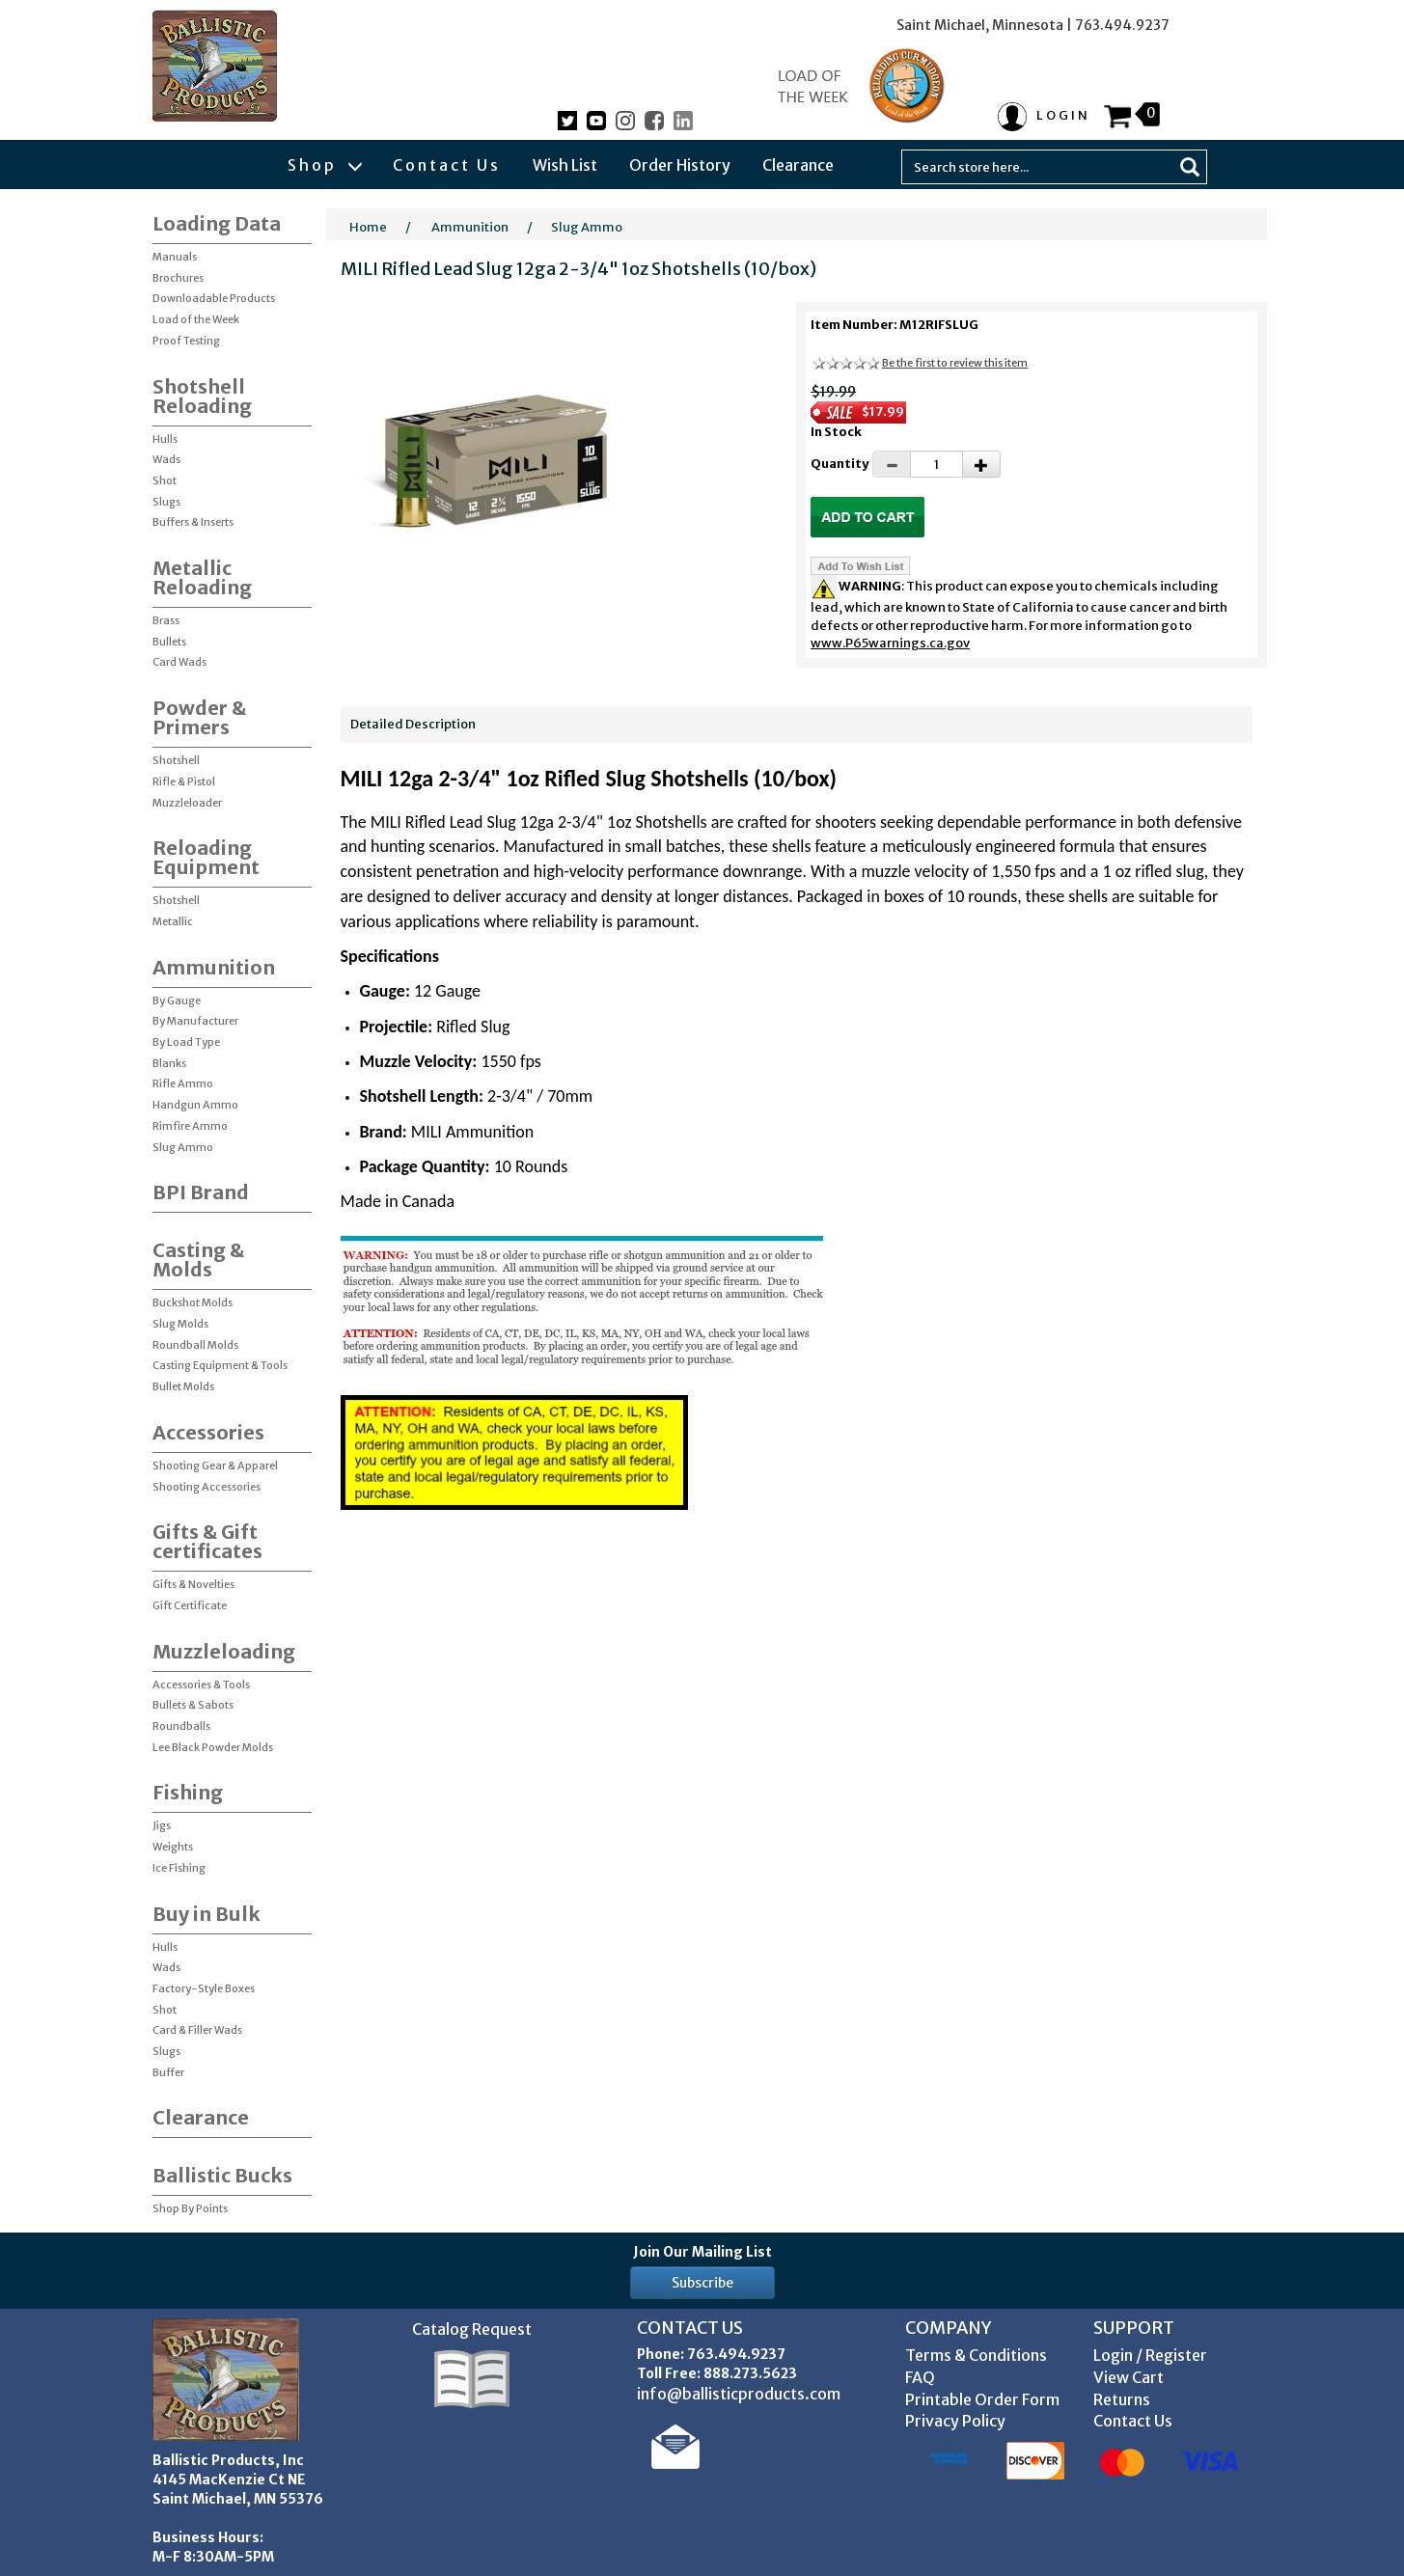 This screenshot has width=1404, height=2576. What do you see at coordinates (187, 1792) in the screenshot?
I see `Fishing` at bounding box center [187, 1792].